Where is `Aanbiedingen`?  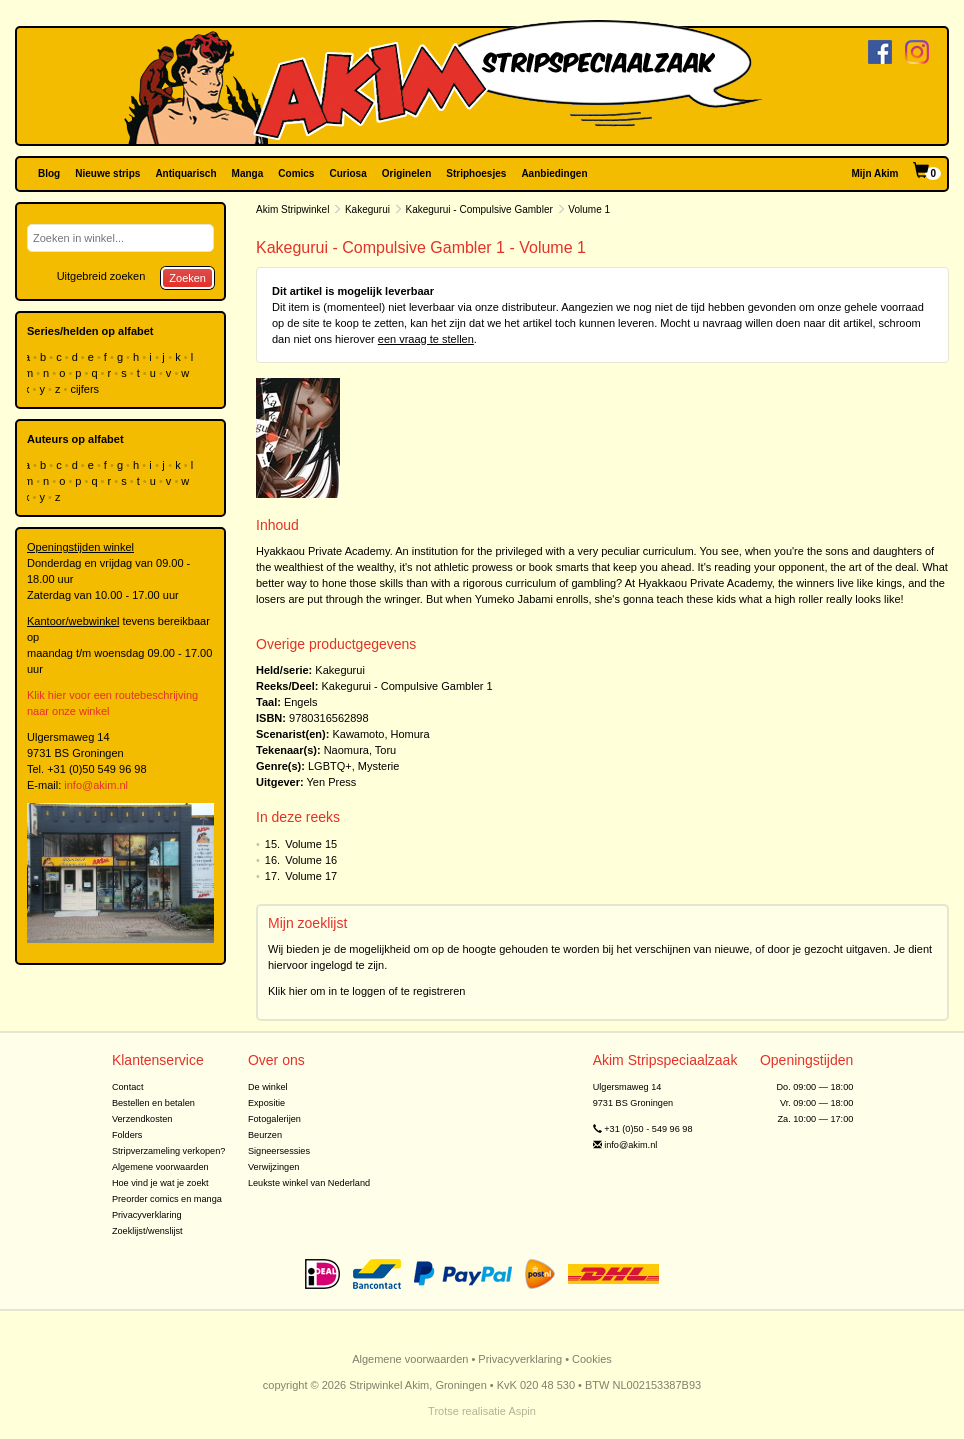
Aanbiedingen is located at coordinates (554, 173).